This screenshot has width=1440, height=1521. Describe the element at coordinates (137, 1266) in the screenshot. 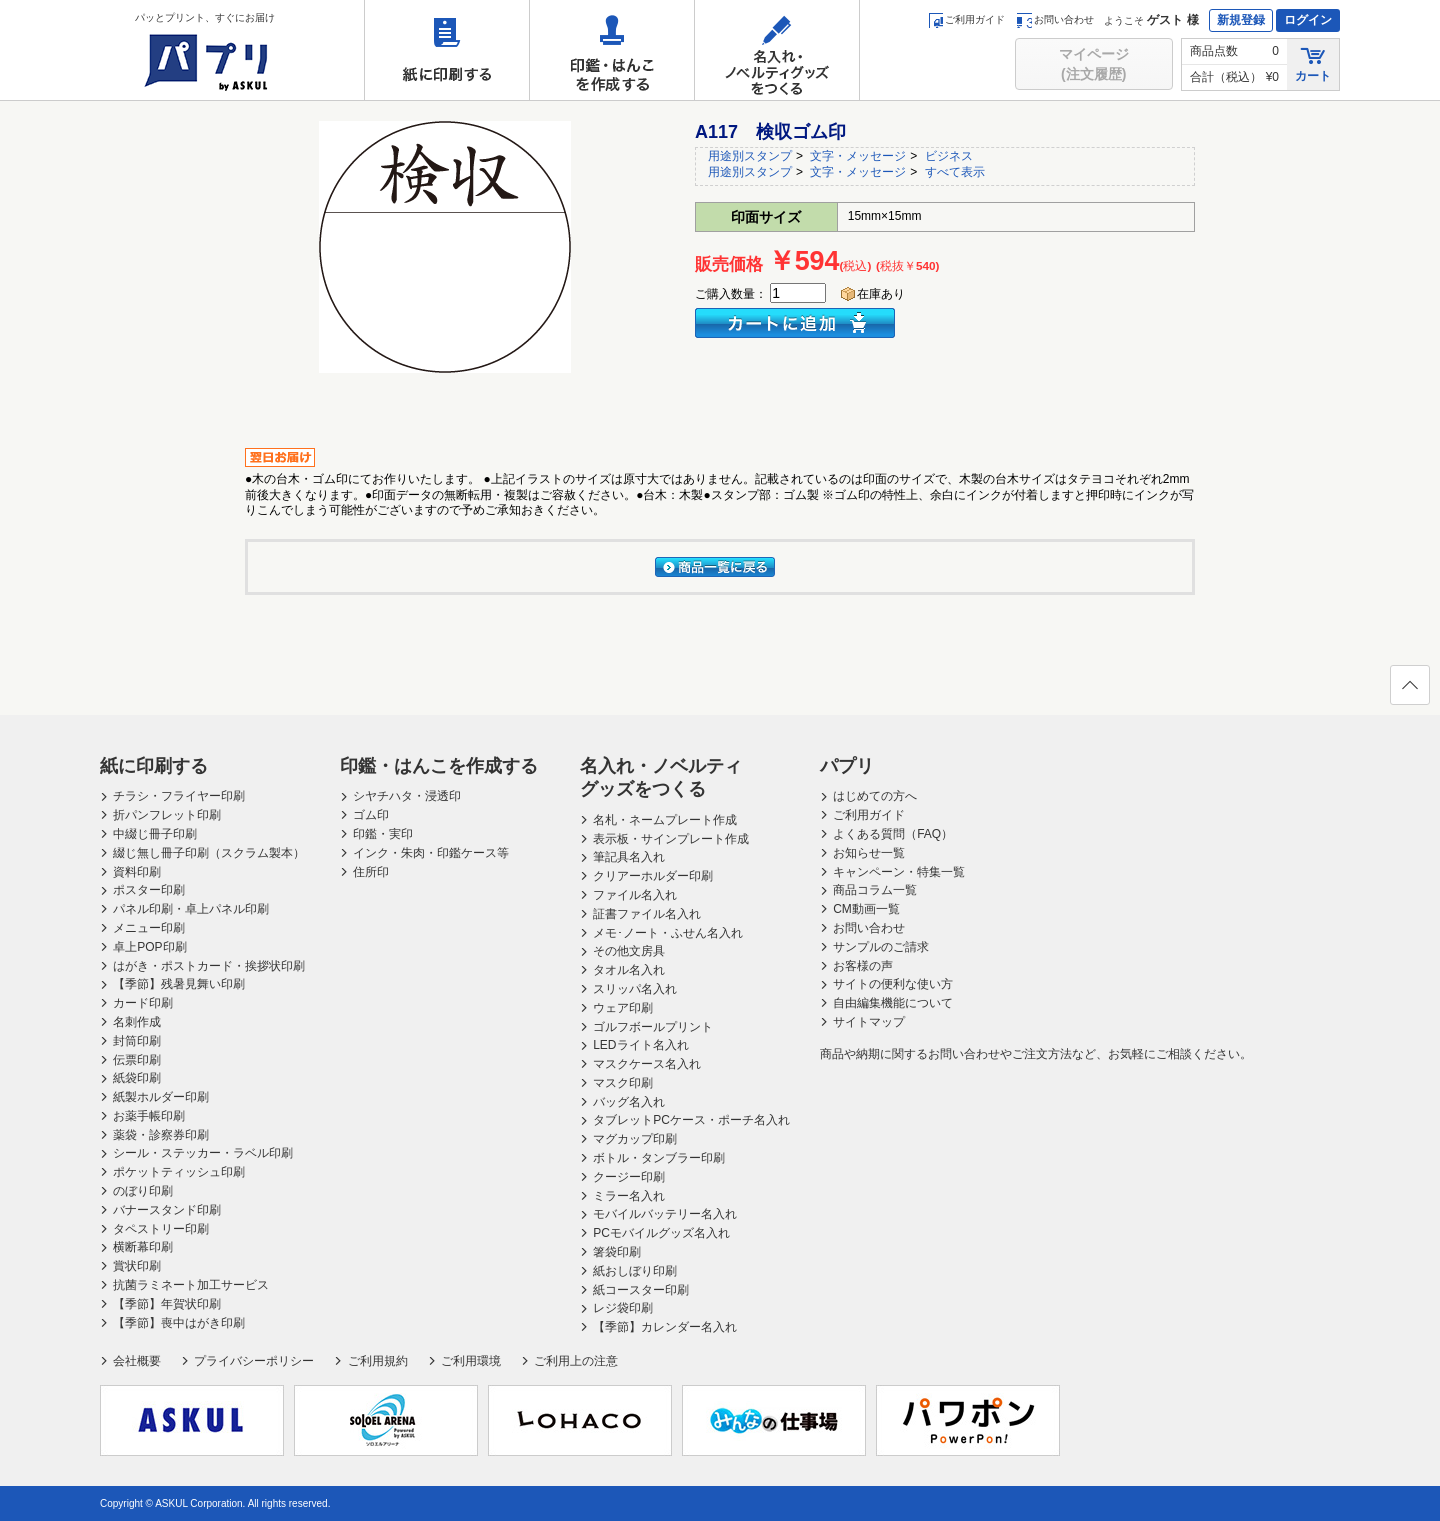

I see `賞状印刷` at that location.